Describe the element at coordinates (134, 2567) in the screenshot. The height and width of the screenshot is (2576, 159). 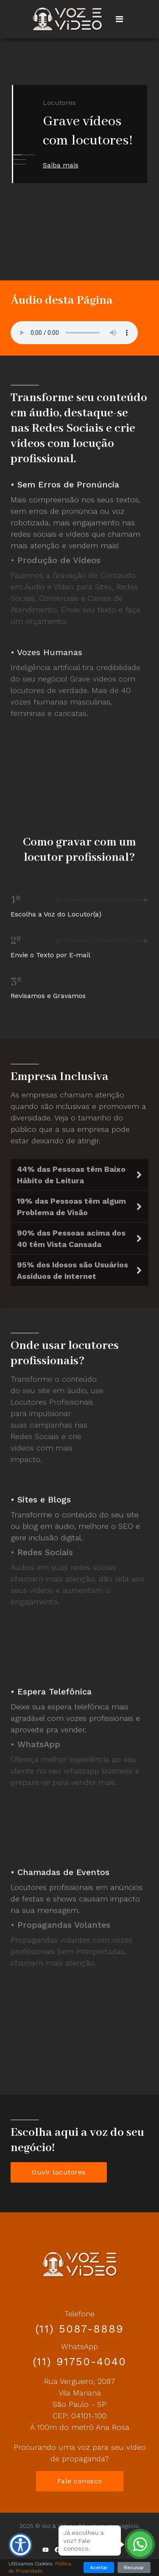
I see `Recusar` at that location.